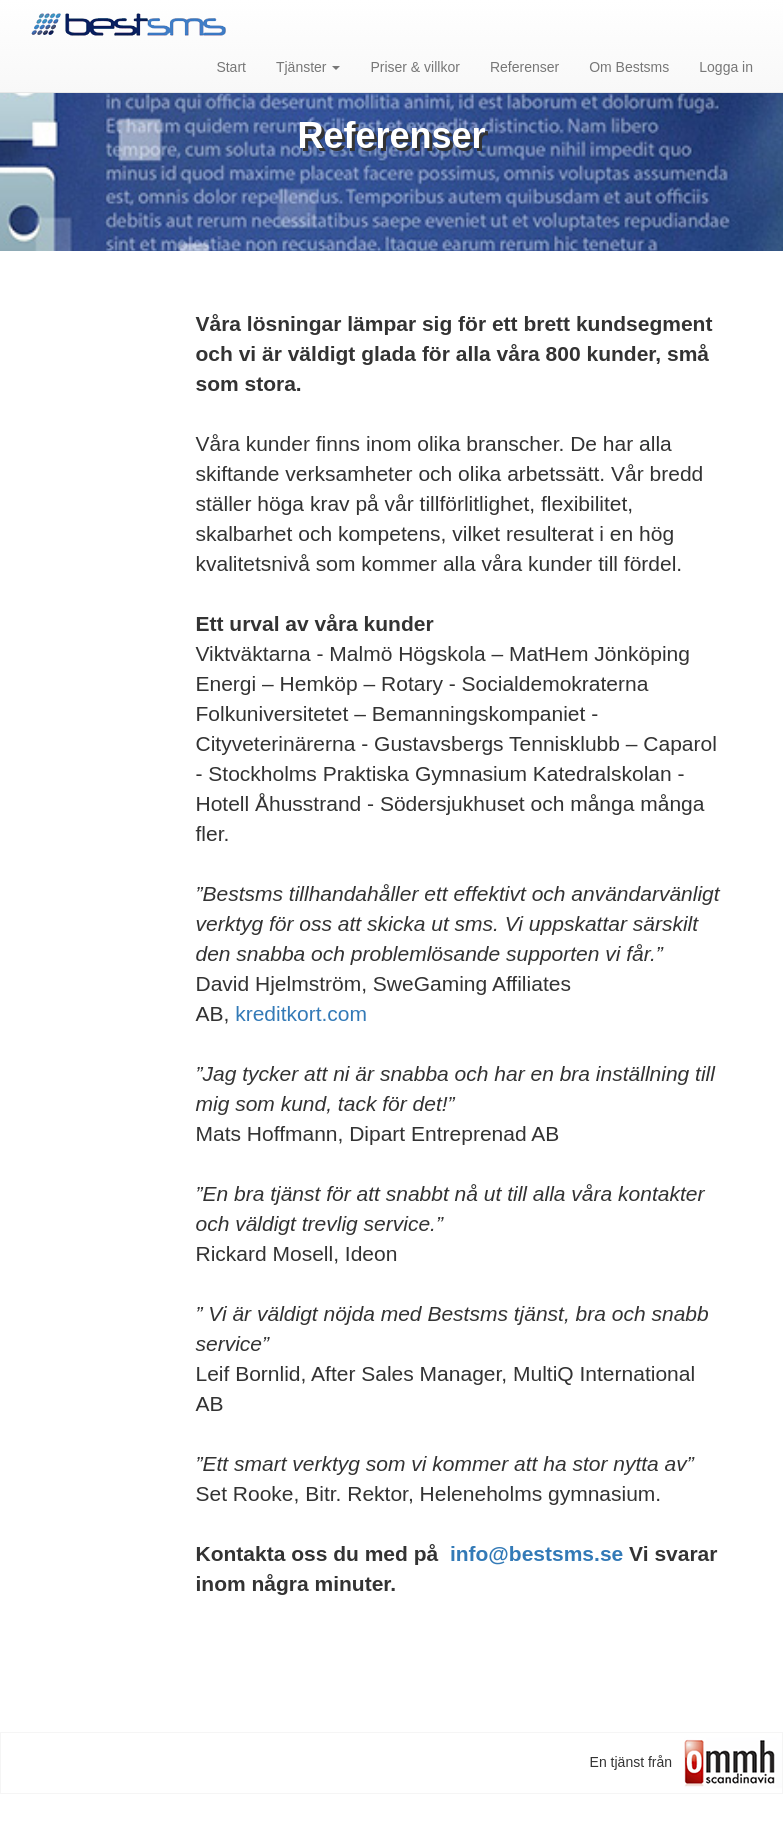  I want to click on Logga in, so click(726, 67).